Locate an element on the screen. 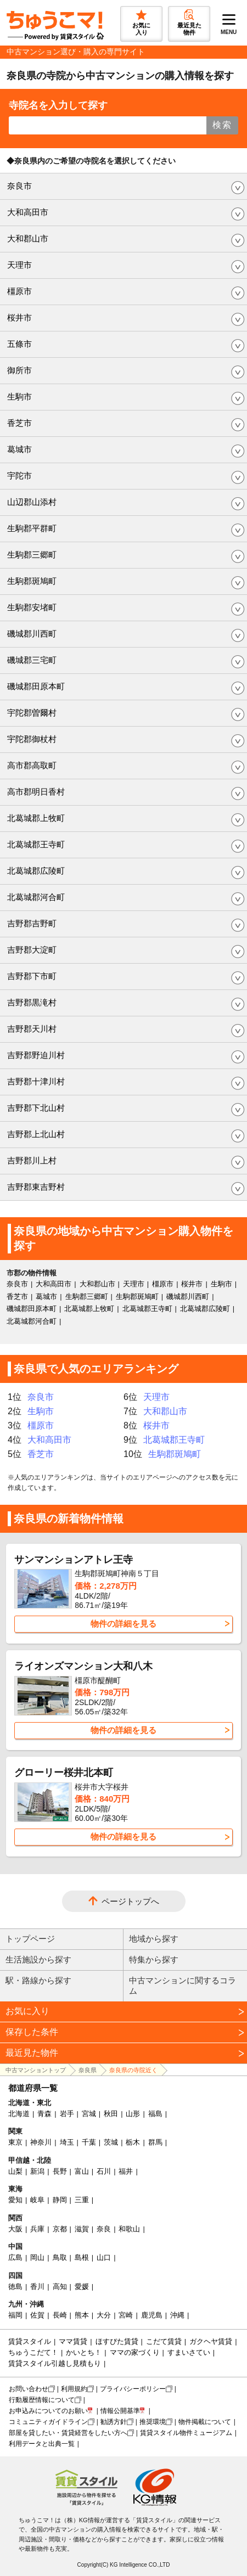 This screenshot has width=247, height=2576. 賃貸スタイル is located at coordinates (29, 2341).